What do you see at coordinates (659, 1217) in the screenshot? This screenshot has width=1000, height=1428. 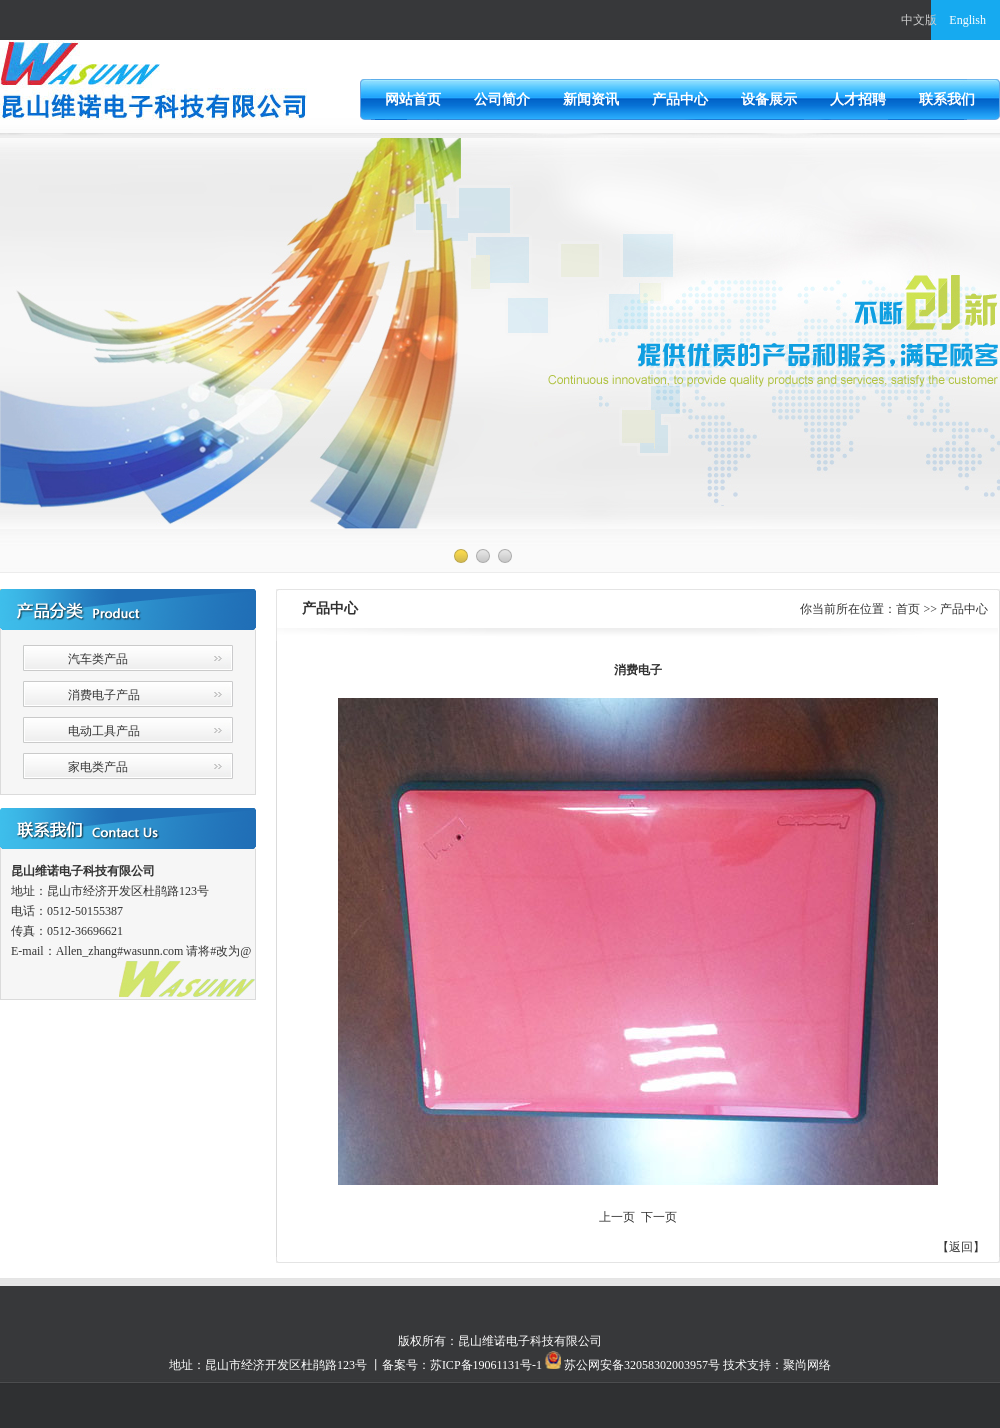 I see `下一页` at bounding box center [659, 1217].